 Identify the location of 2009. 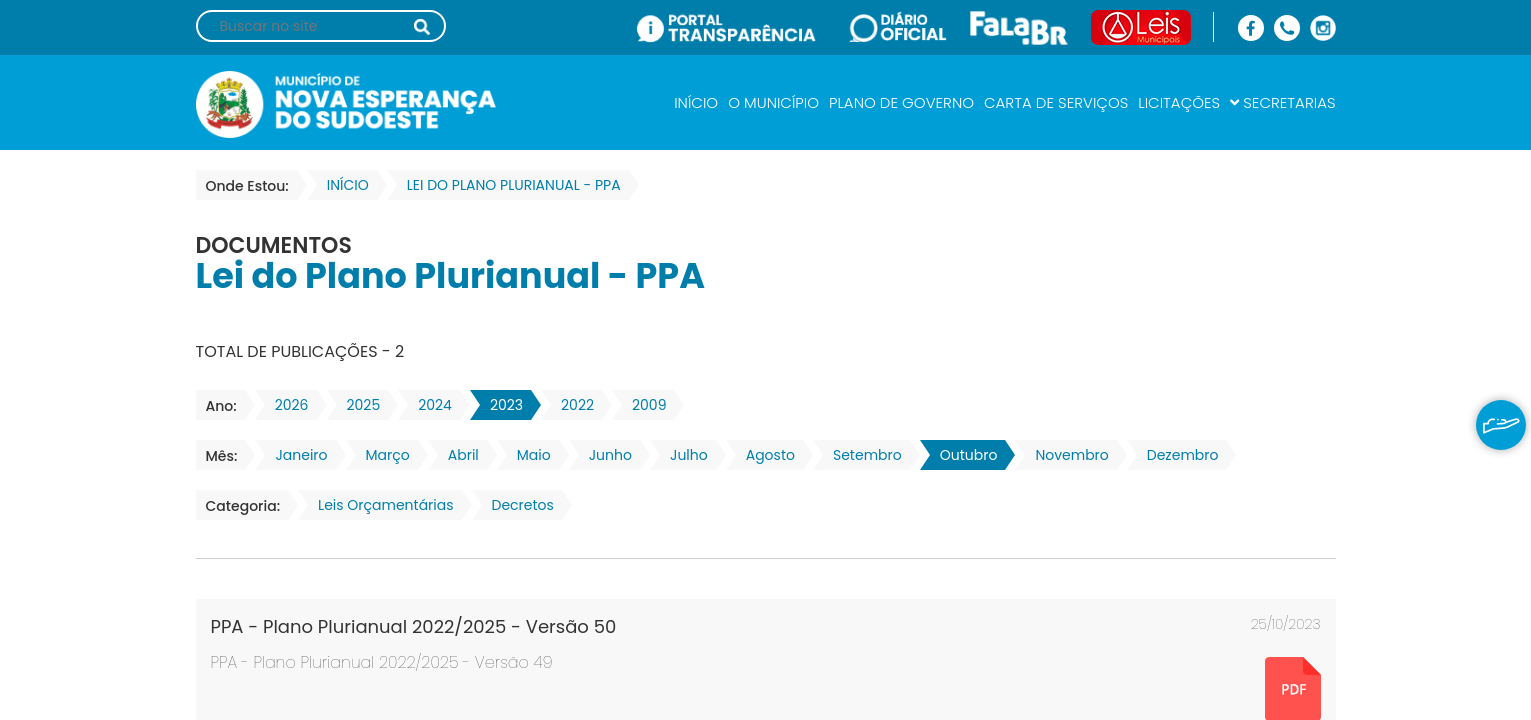
(643, 405).